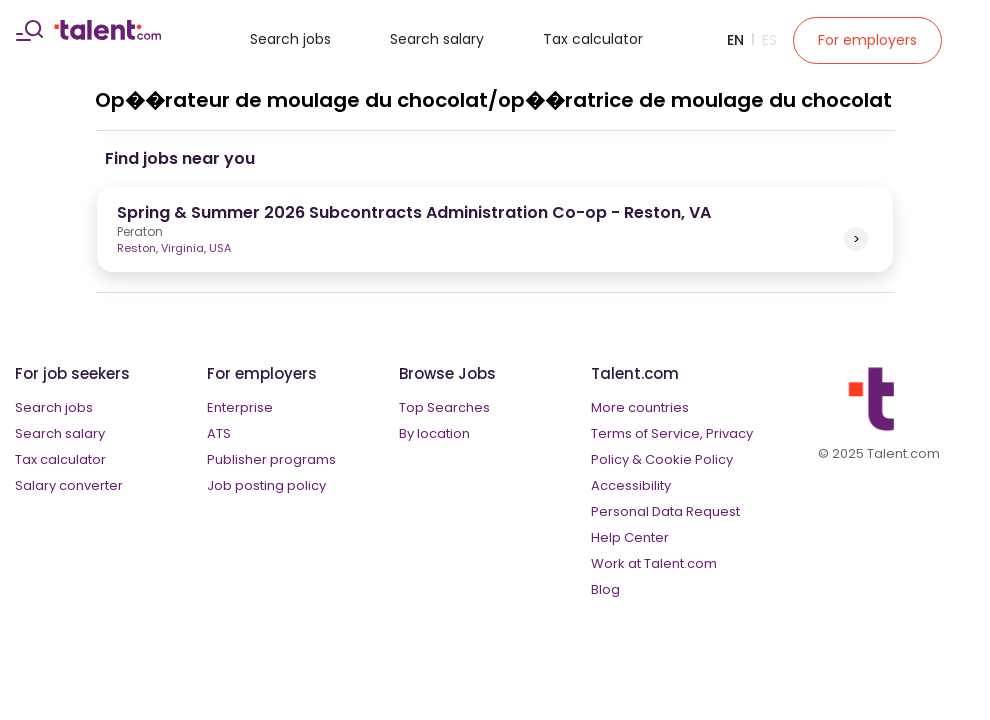 The image size is (990, 720). Describe the element at coordinates (437, 39) in the screenshot. I see `Search salary` at that location.